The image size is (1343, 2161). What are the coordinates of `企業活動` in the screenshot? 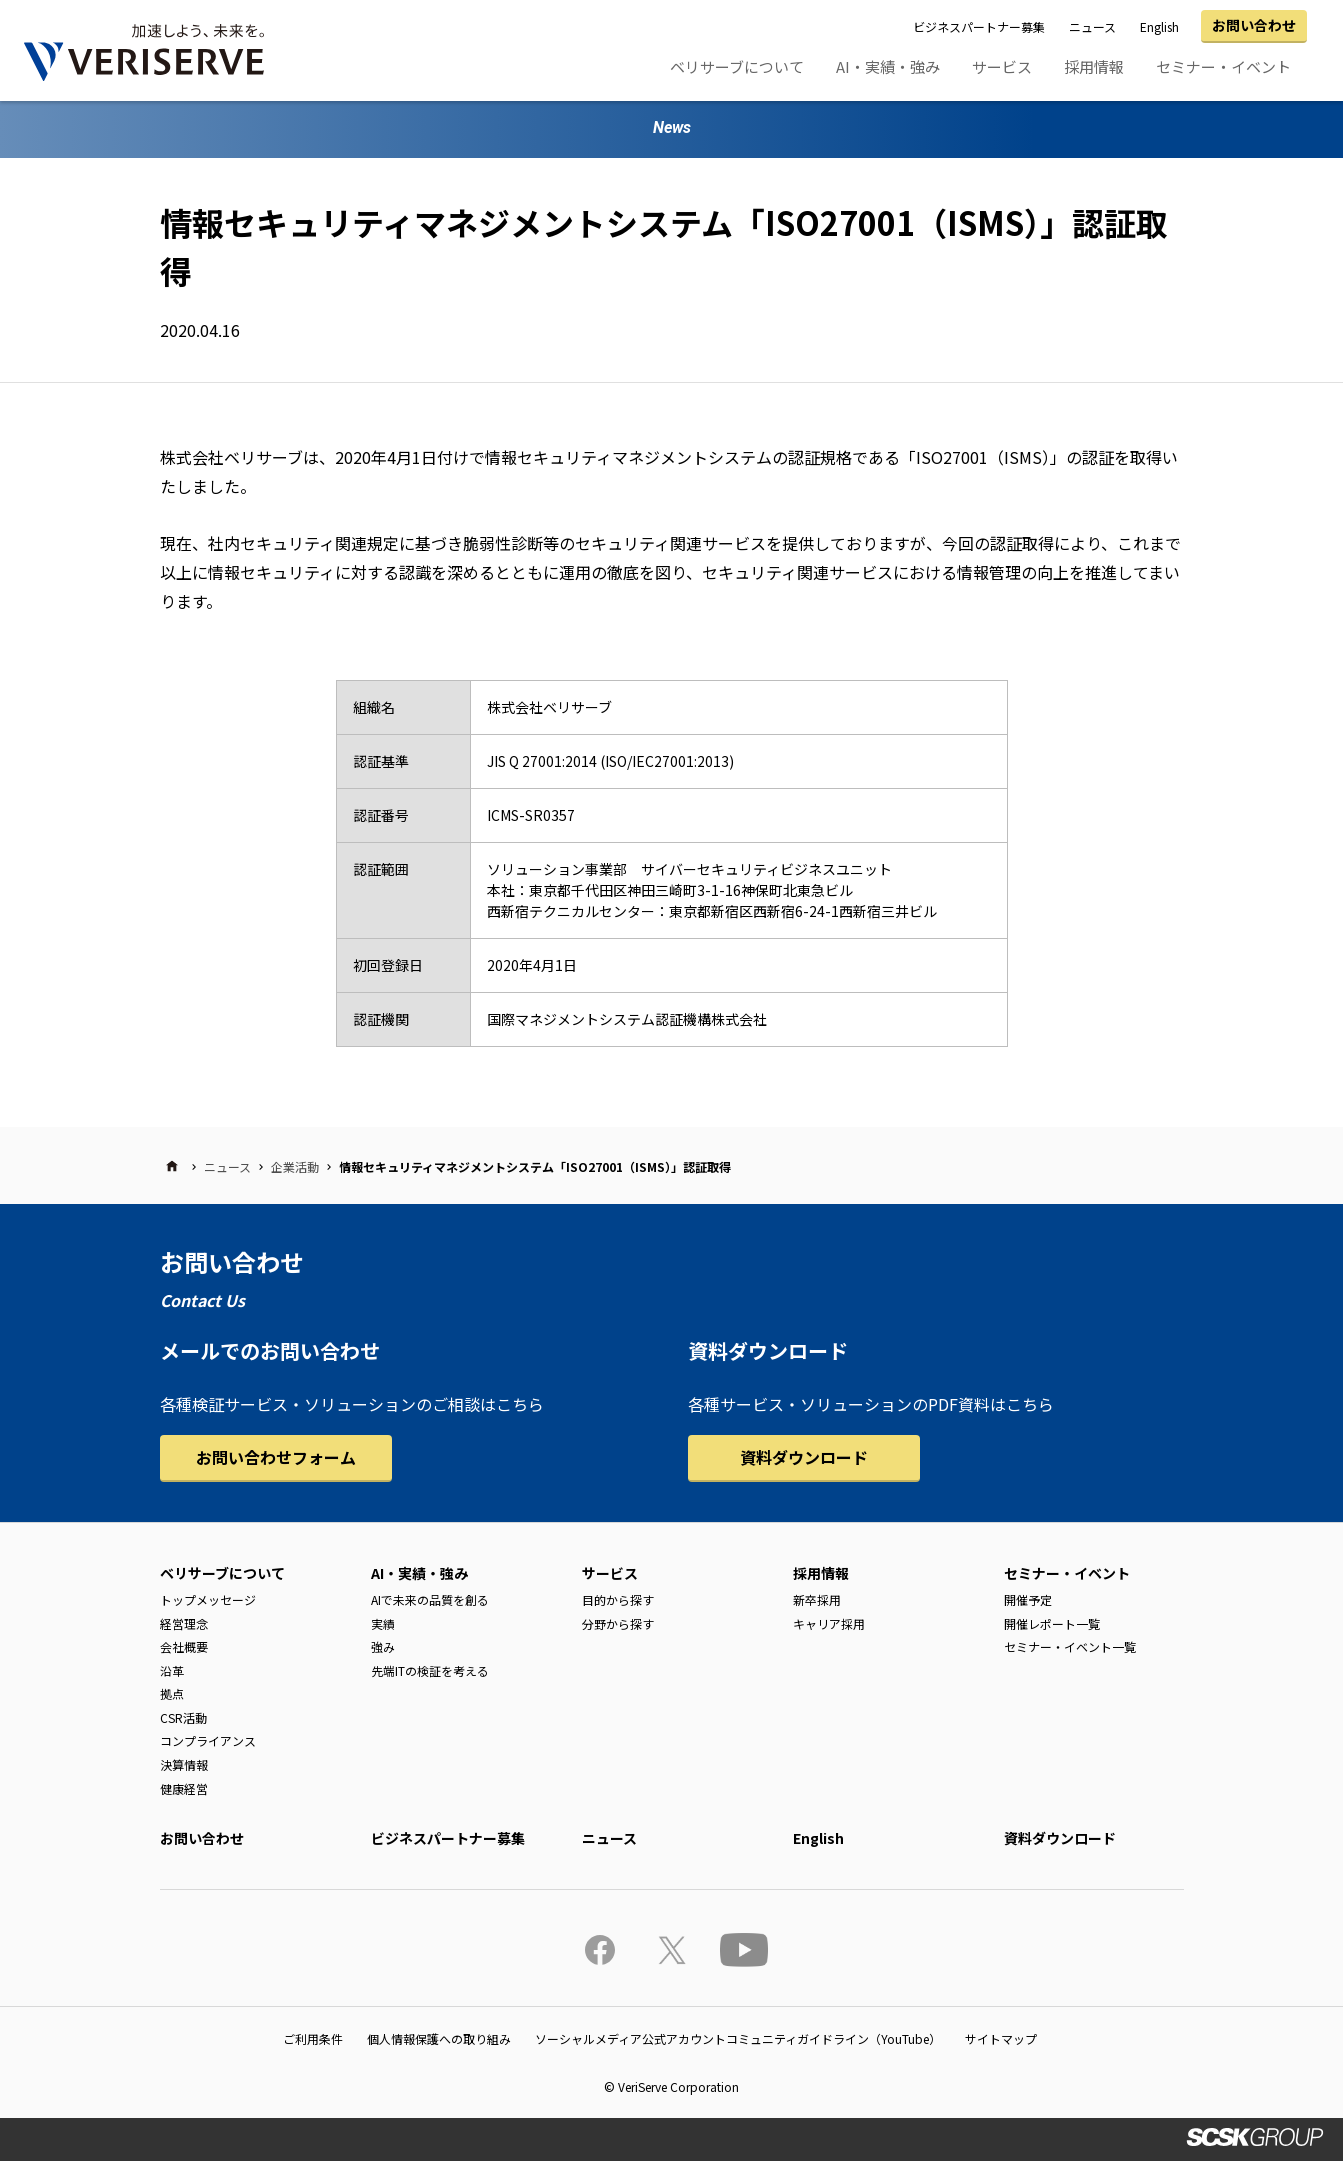 It's located at (295, 1166).